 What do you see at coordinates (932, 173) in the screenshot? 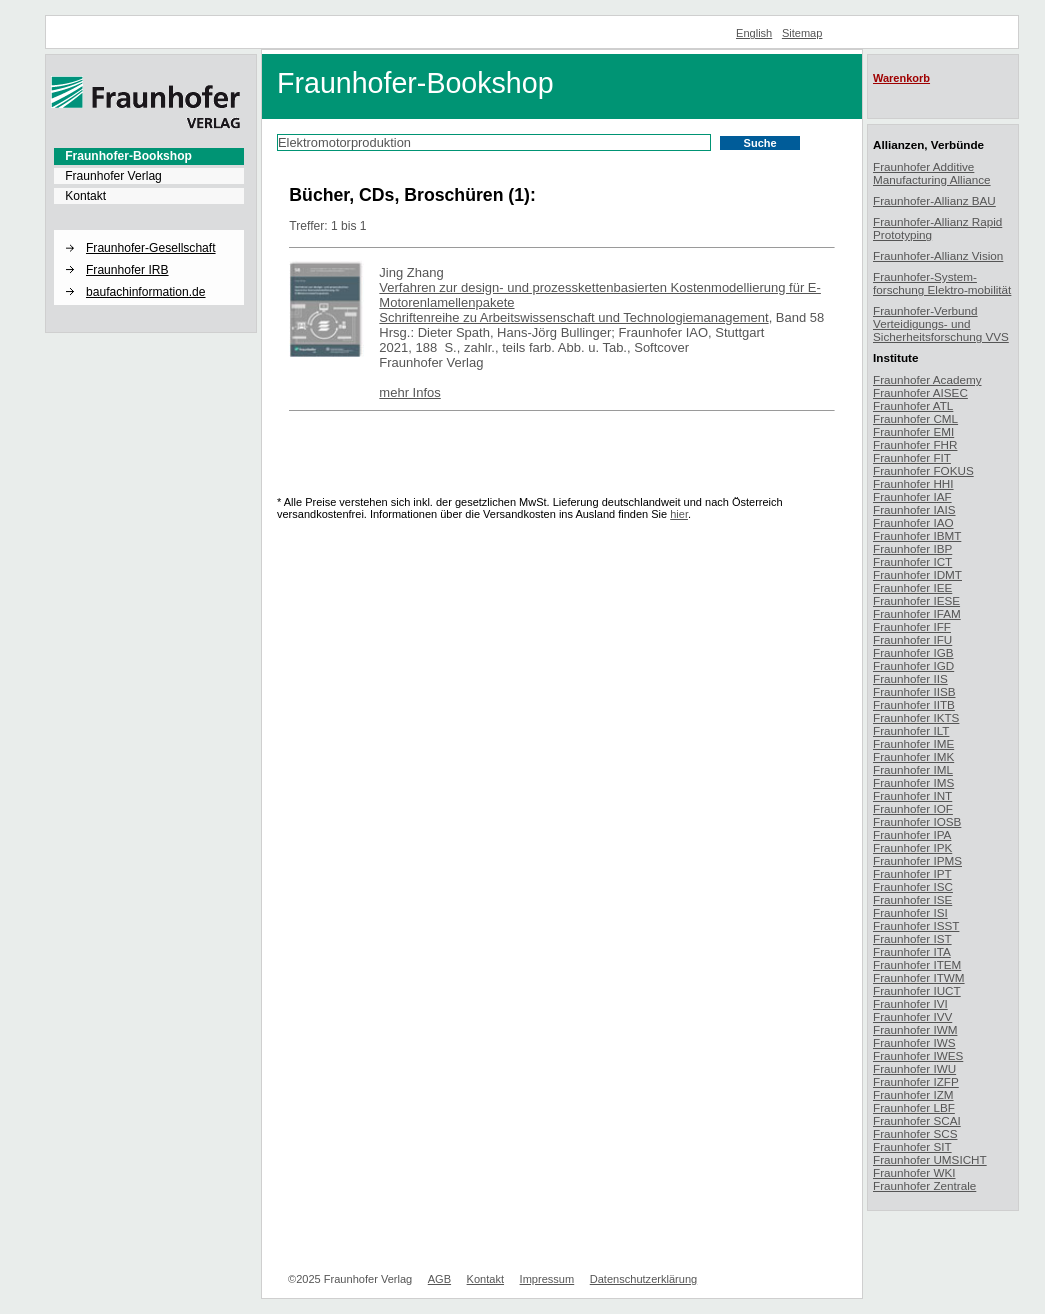
I see `Fraunhofer Additive Manufacturing Alliance` at bounding box center [932, 173].